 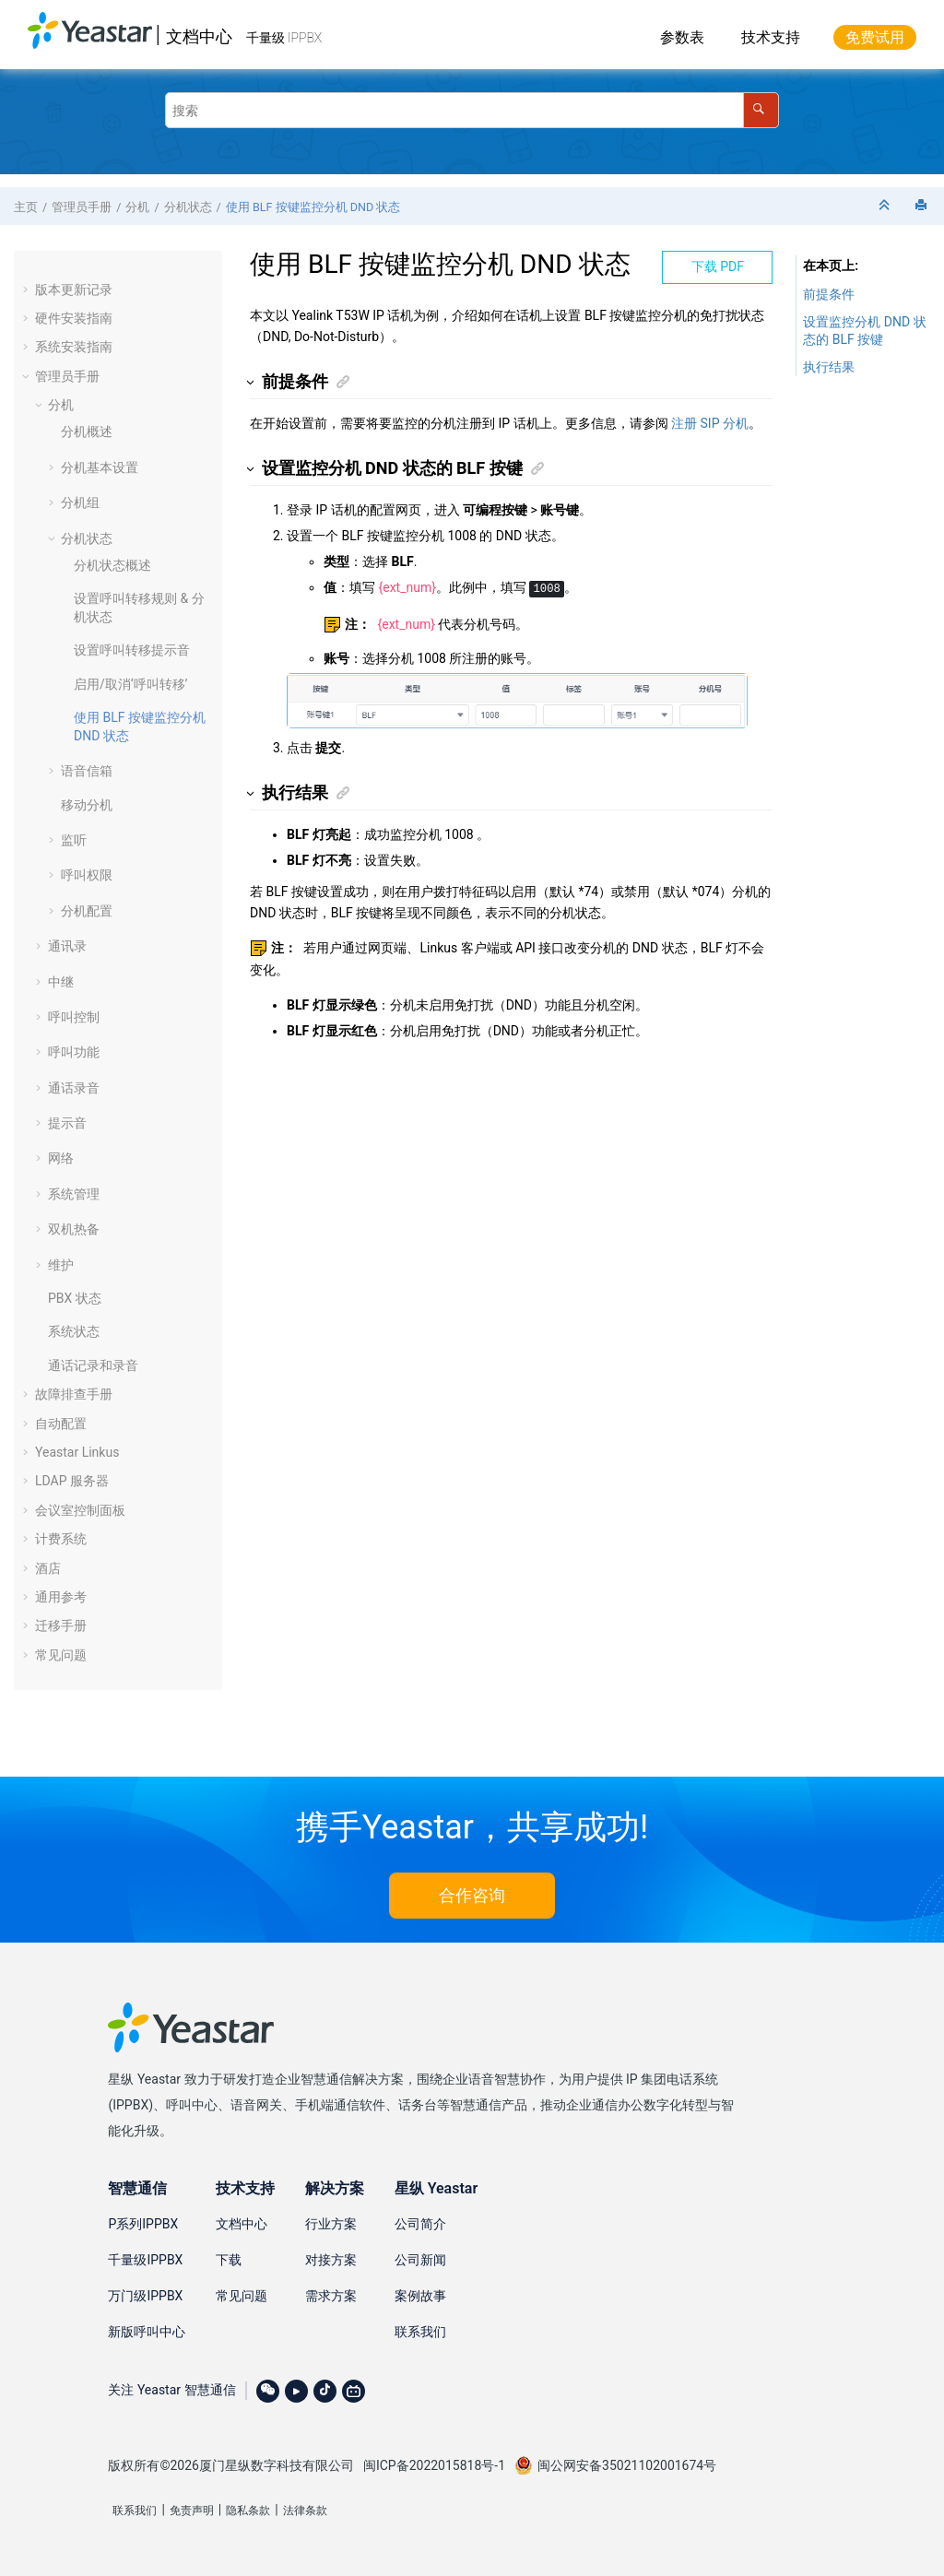 What do you see at coordinates (770, 37) in the screenshot?
I see `技术支持` at bounding box center [770, 37].